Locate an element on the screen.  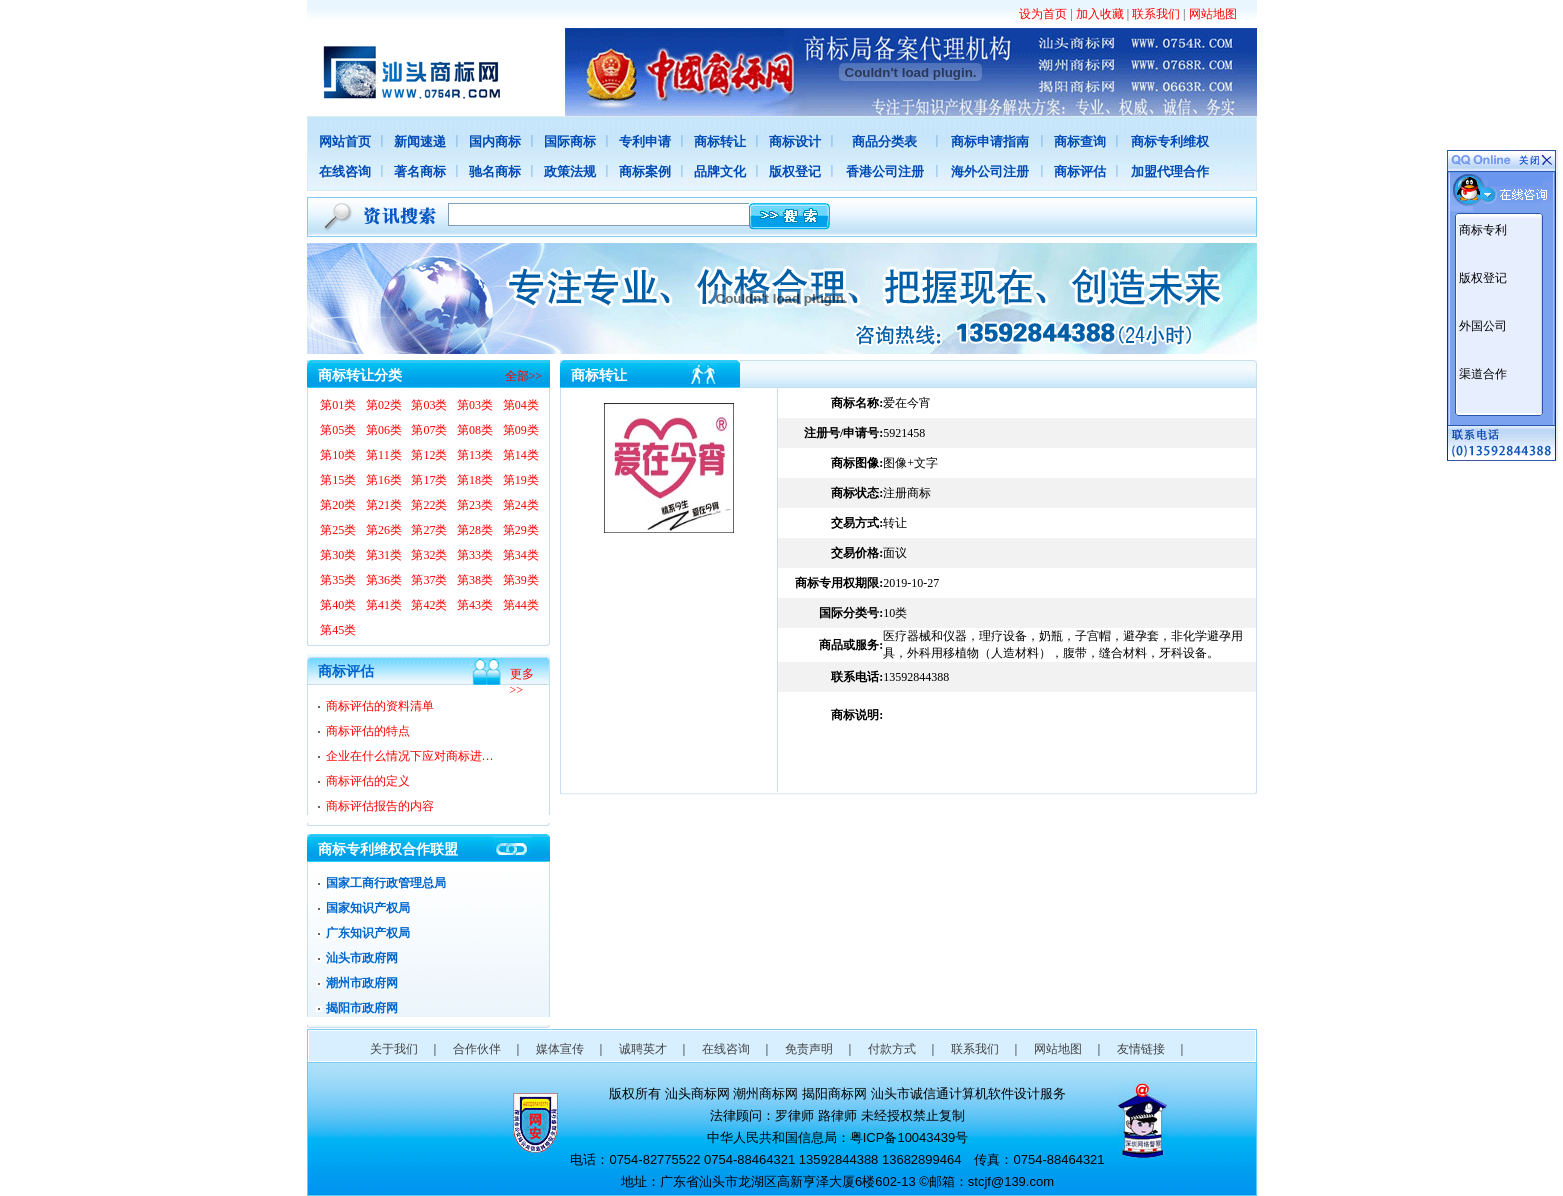
第02类 is located at coordinates (384, 405).